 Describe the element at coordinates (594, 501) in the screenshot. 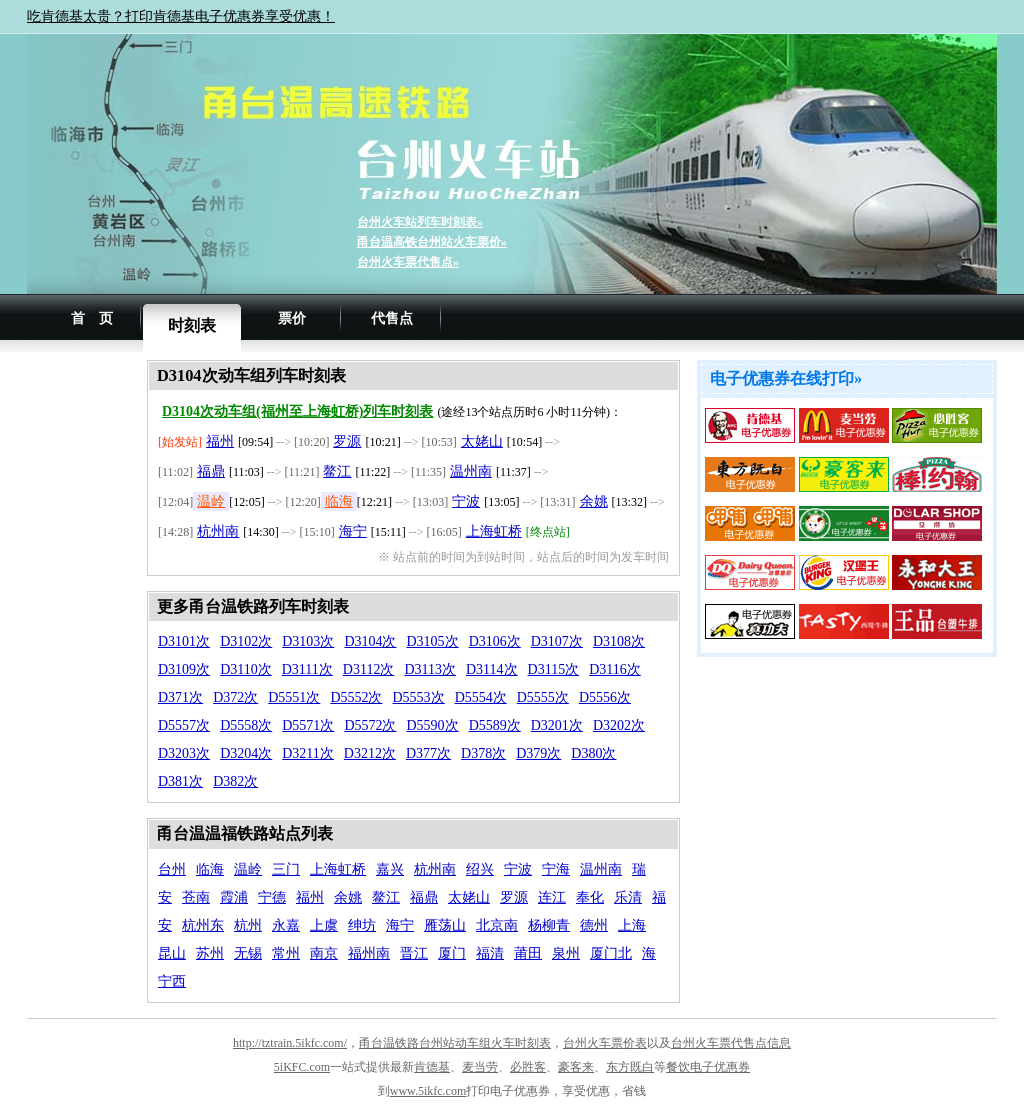

I see `余姚` at that location.